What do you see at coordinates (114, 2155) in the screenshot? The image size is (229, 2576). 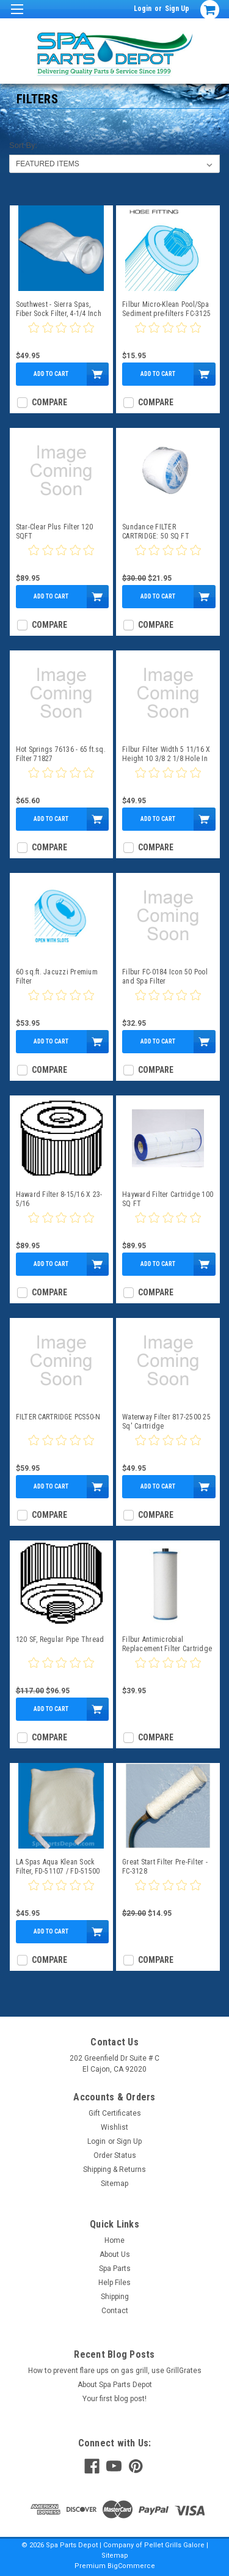 I see `Order Status` at bounding box center [114, 2155].